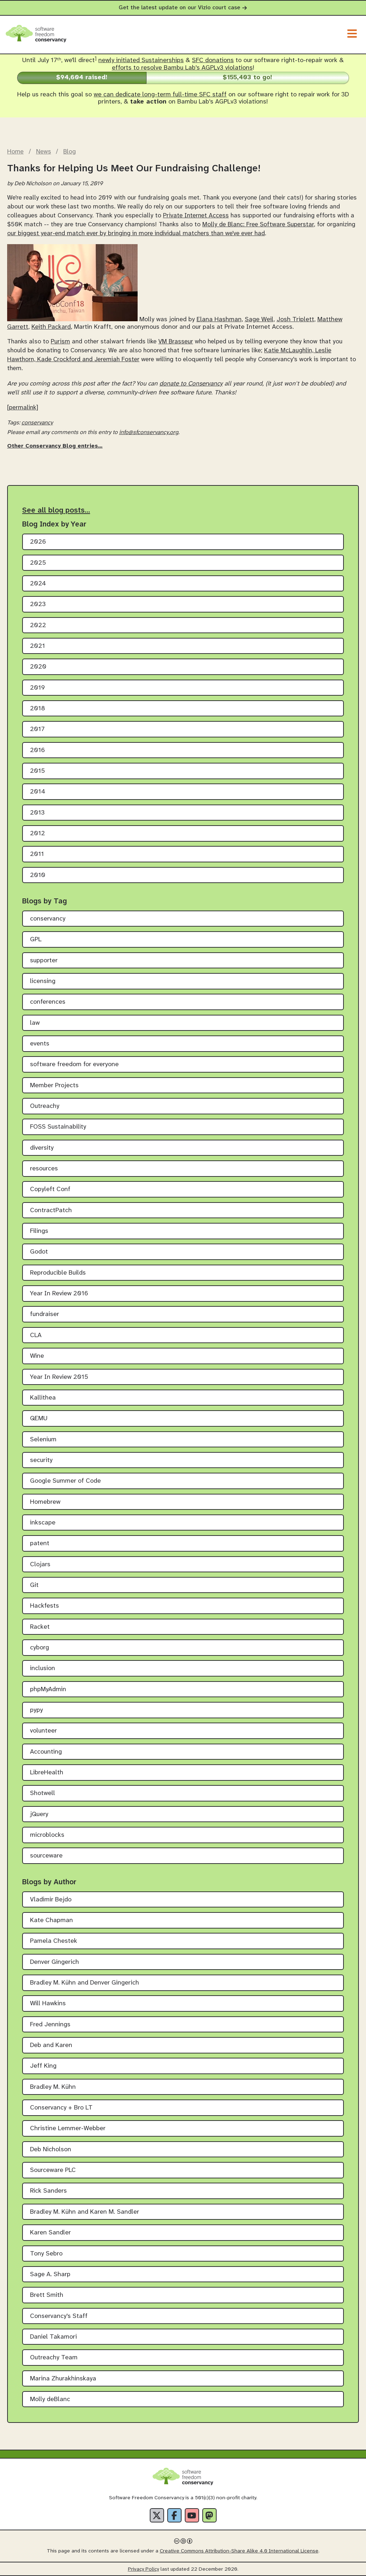 The image size is (366, 2576). Describe the element at coordinates (44, 1314) in the screenshot. I see `fundraiser` at that location.